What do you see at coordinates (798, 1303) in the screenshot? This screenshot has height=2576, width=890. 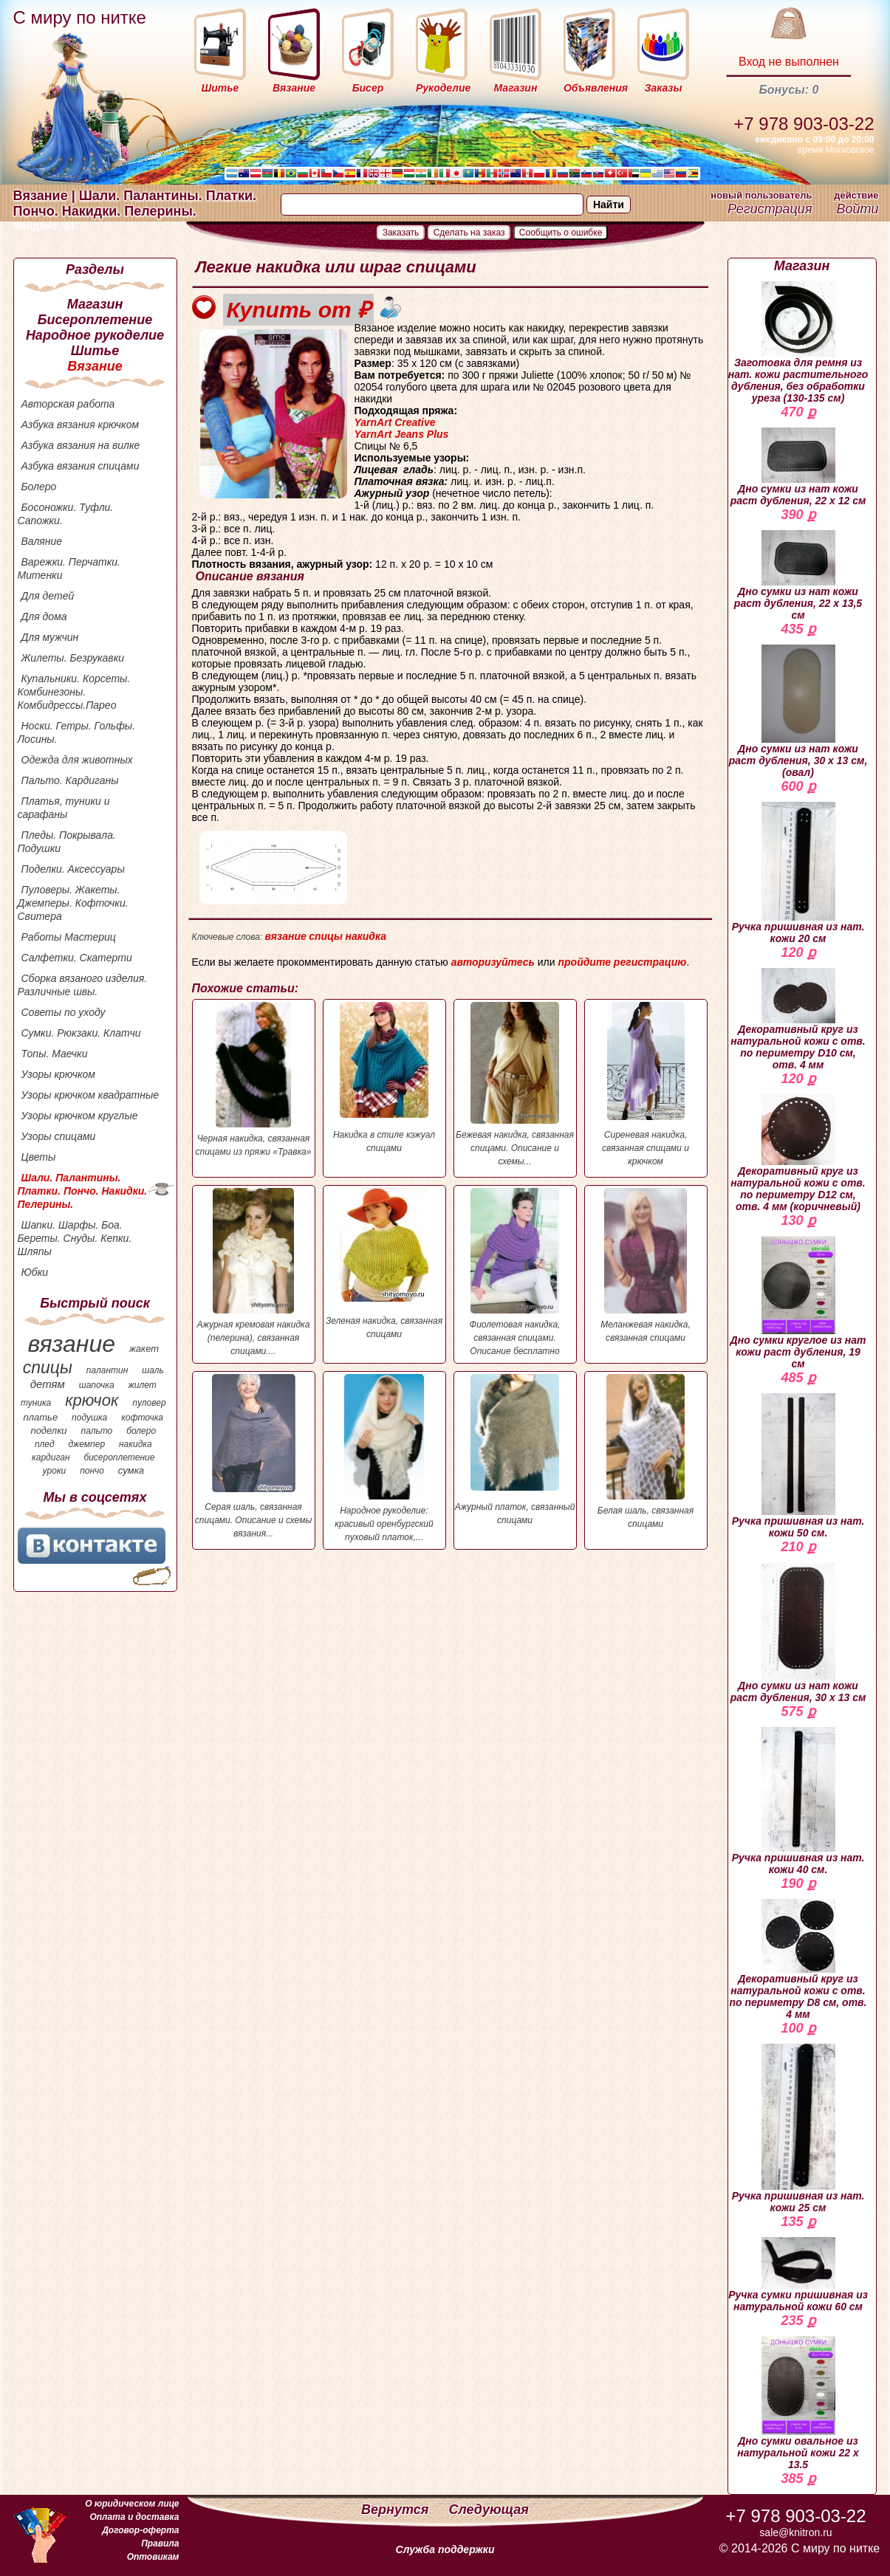 I see `Дно сумки круглое из нат кожи раст дубления, 19 см` at bounding box center [798, 1303].